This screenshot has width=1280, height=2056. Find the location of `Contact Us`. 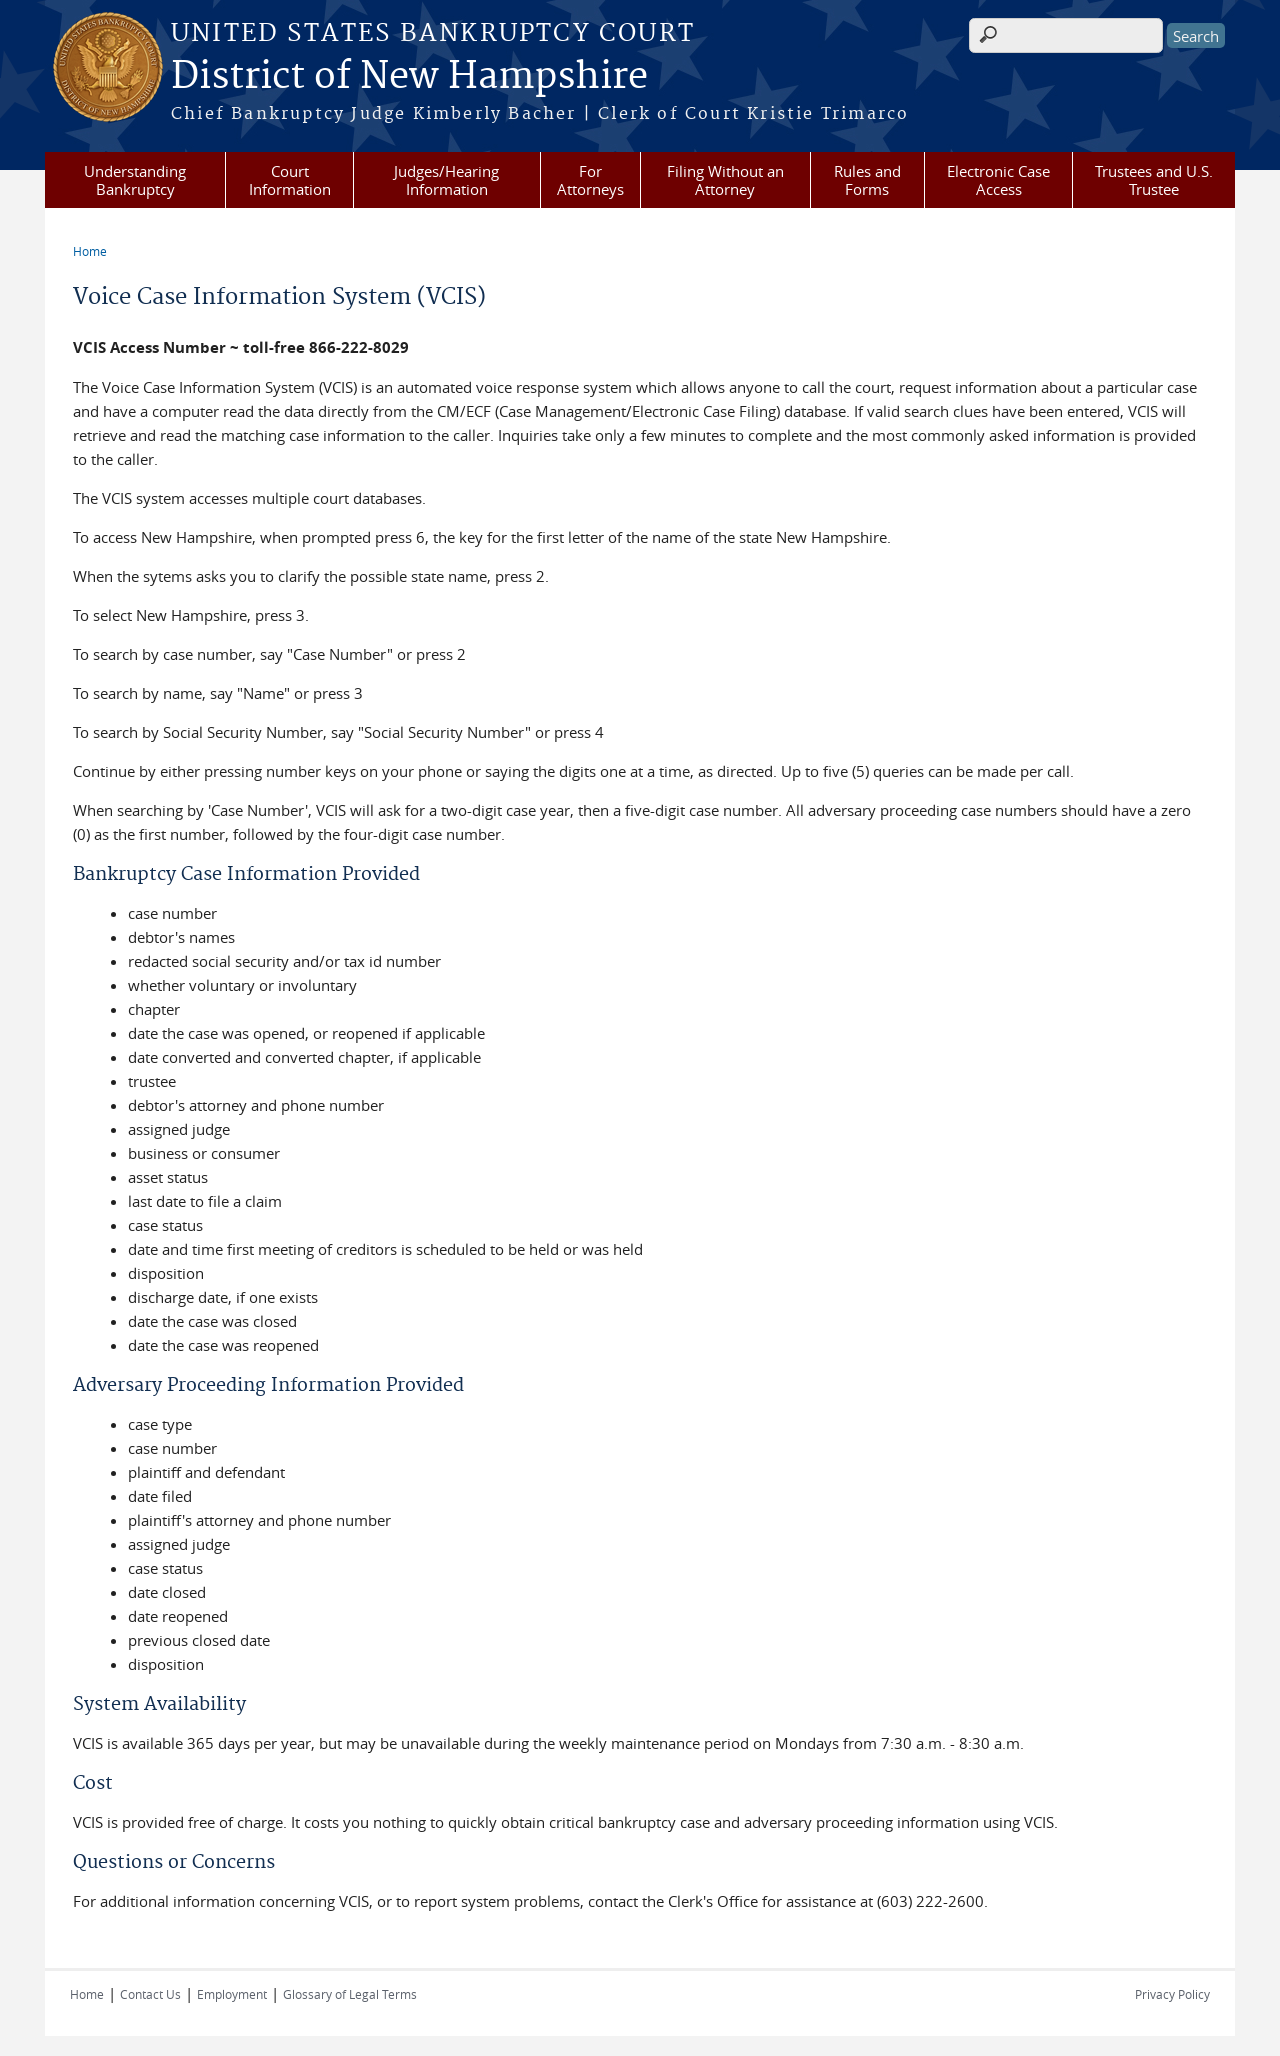

Contact Us is located at coordinates (150, 1994).